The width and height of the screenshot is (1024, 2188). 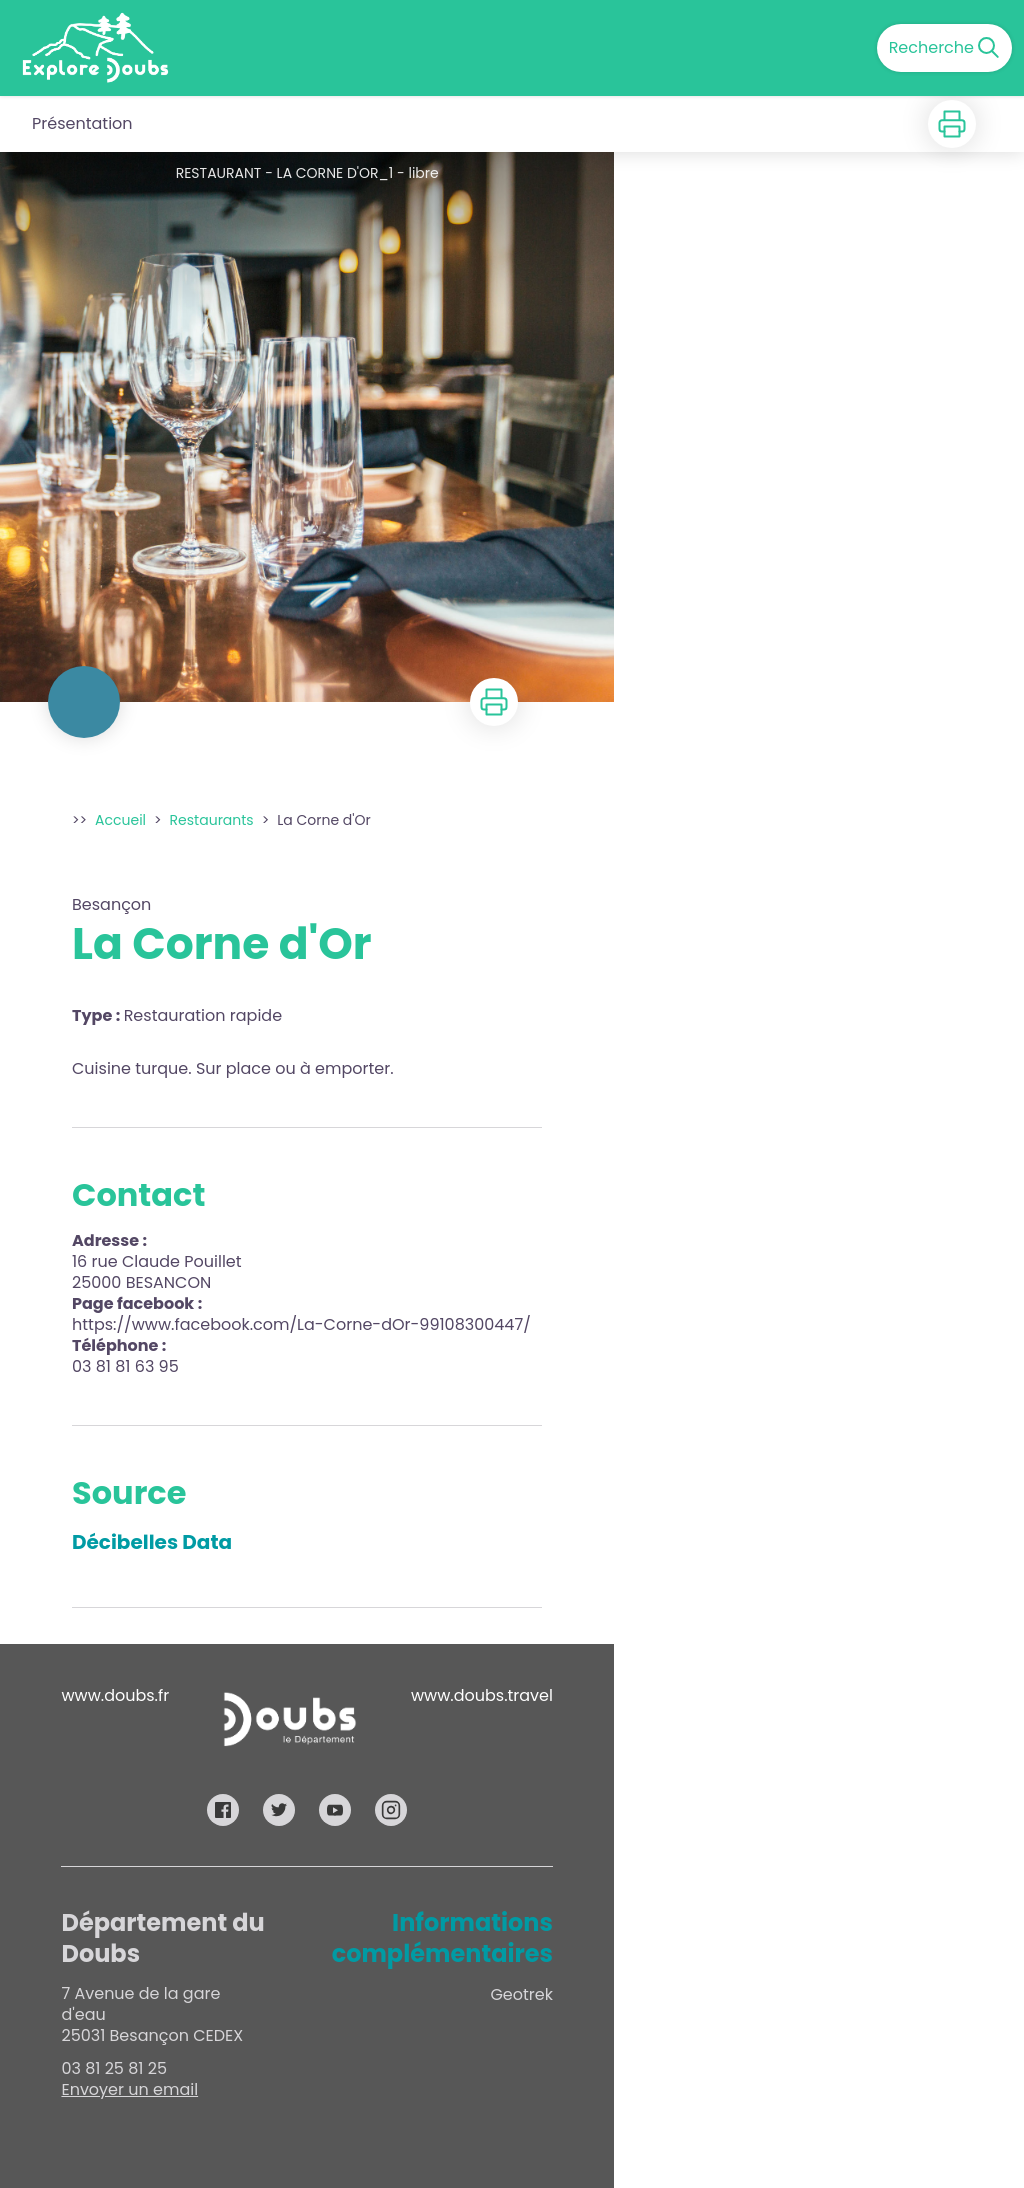 I want to click on Geotrek, so click(x=521, y=1994).